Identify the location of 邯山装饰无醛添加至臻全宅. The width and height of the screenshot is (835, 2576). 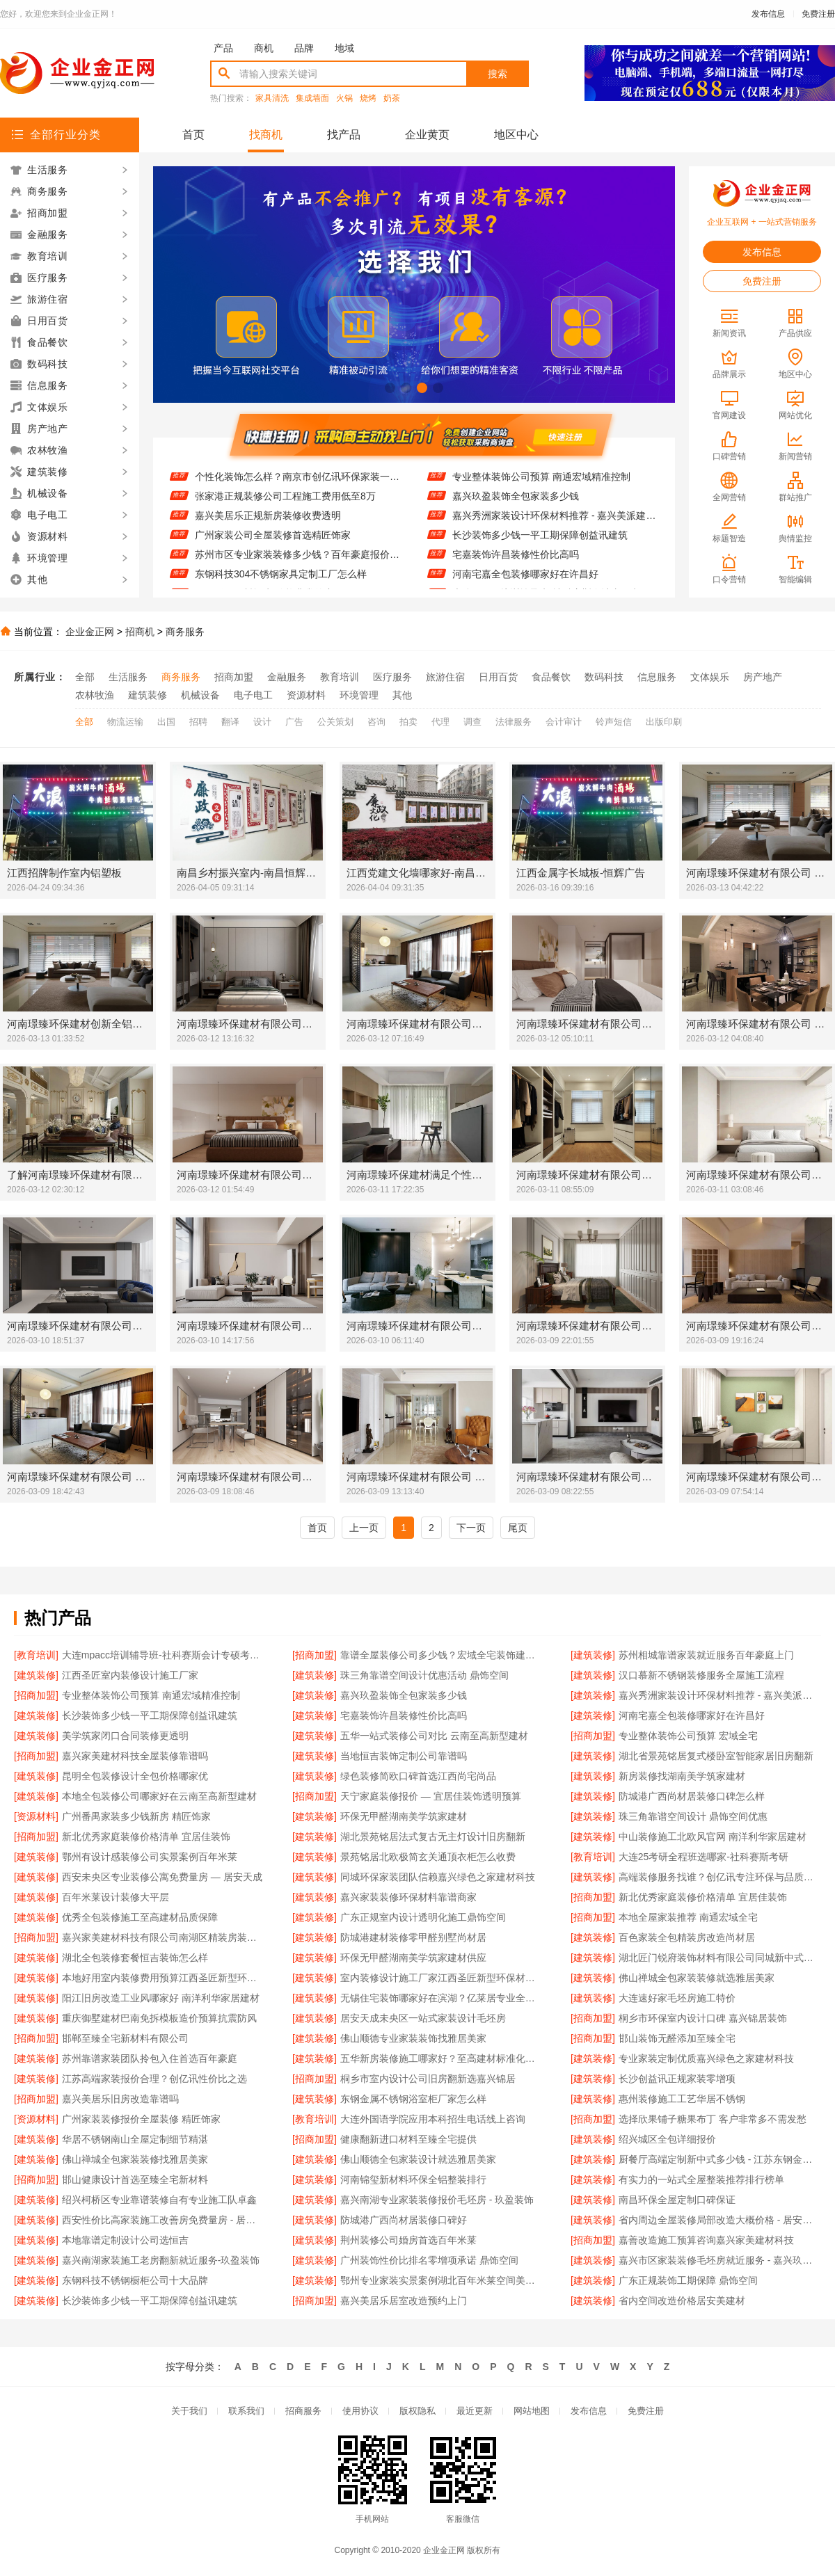
(677, 2038).